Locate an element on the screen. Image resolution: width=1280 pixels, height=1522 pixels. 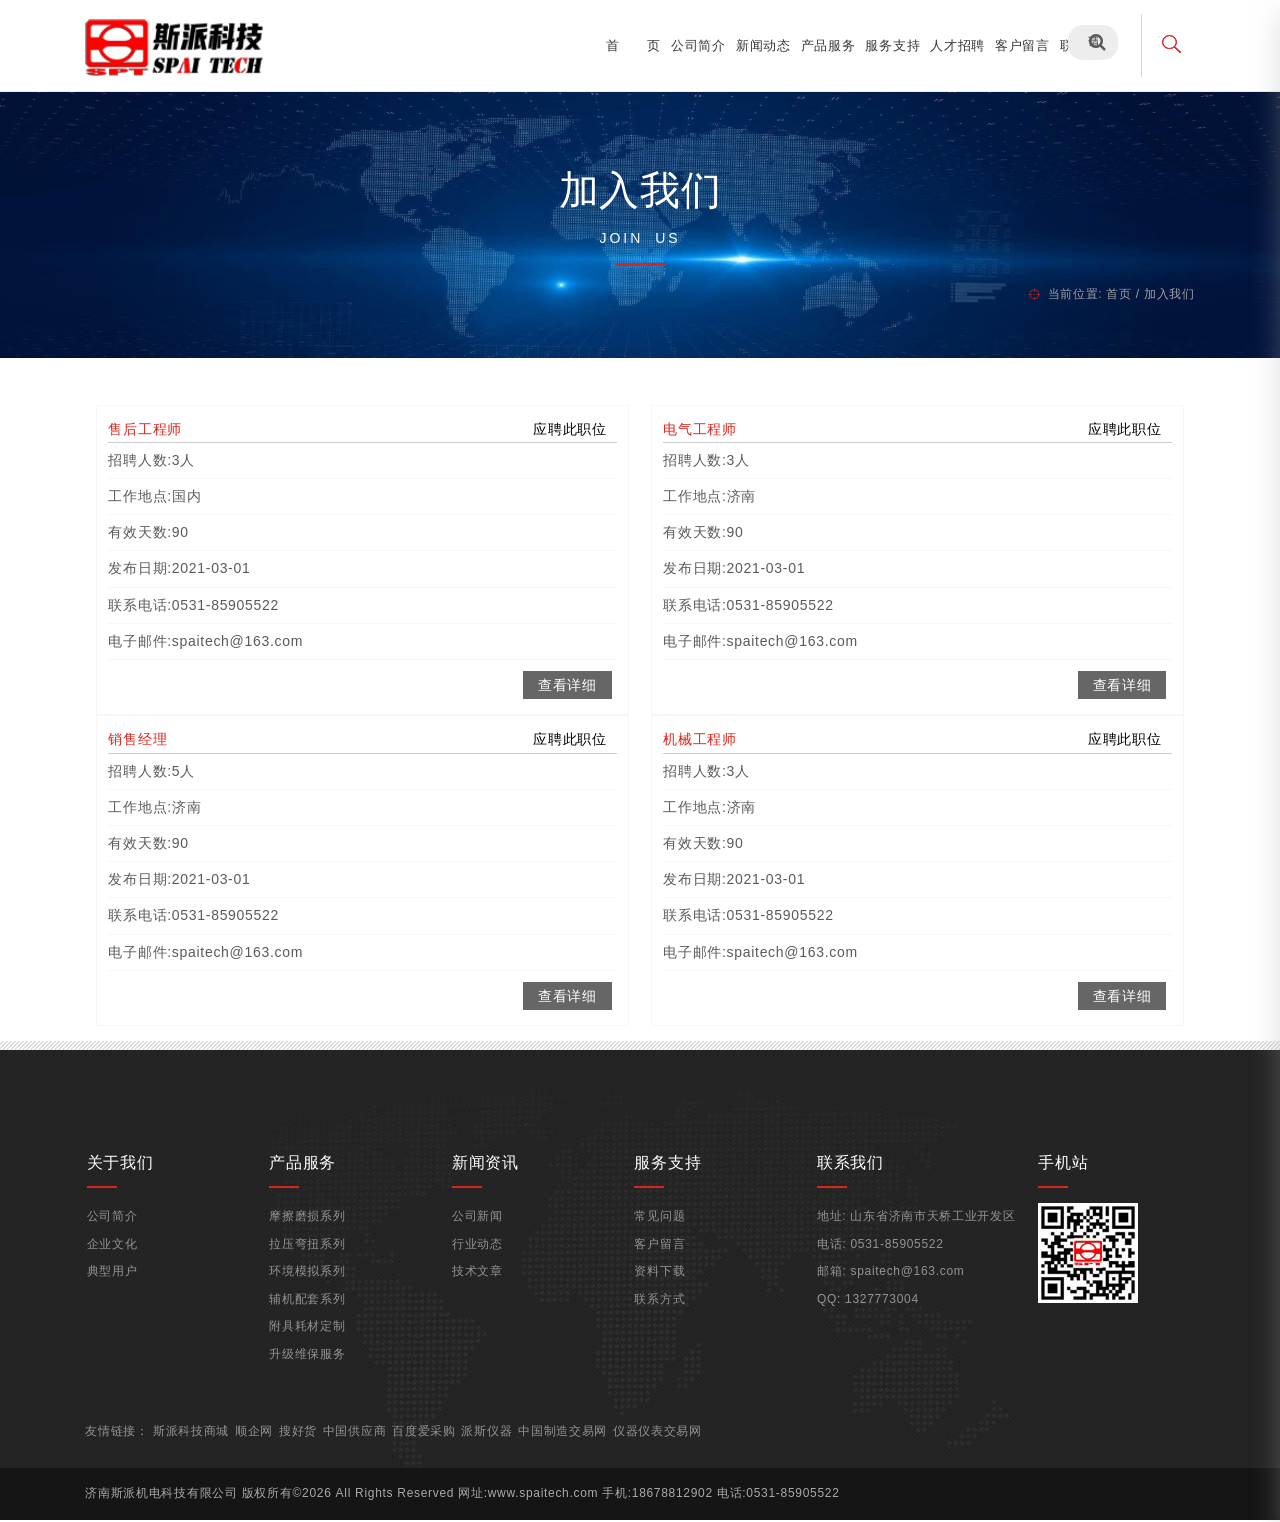
搜好货 is located at coordinates (309, 1444).